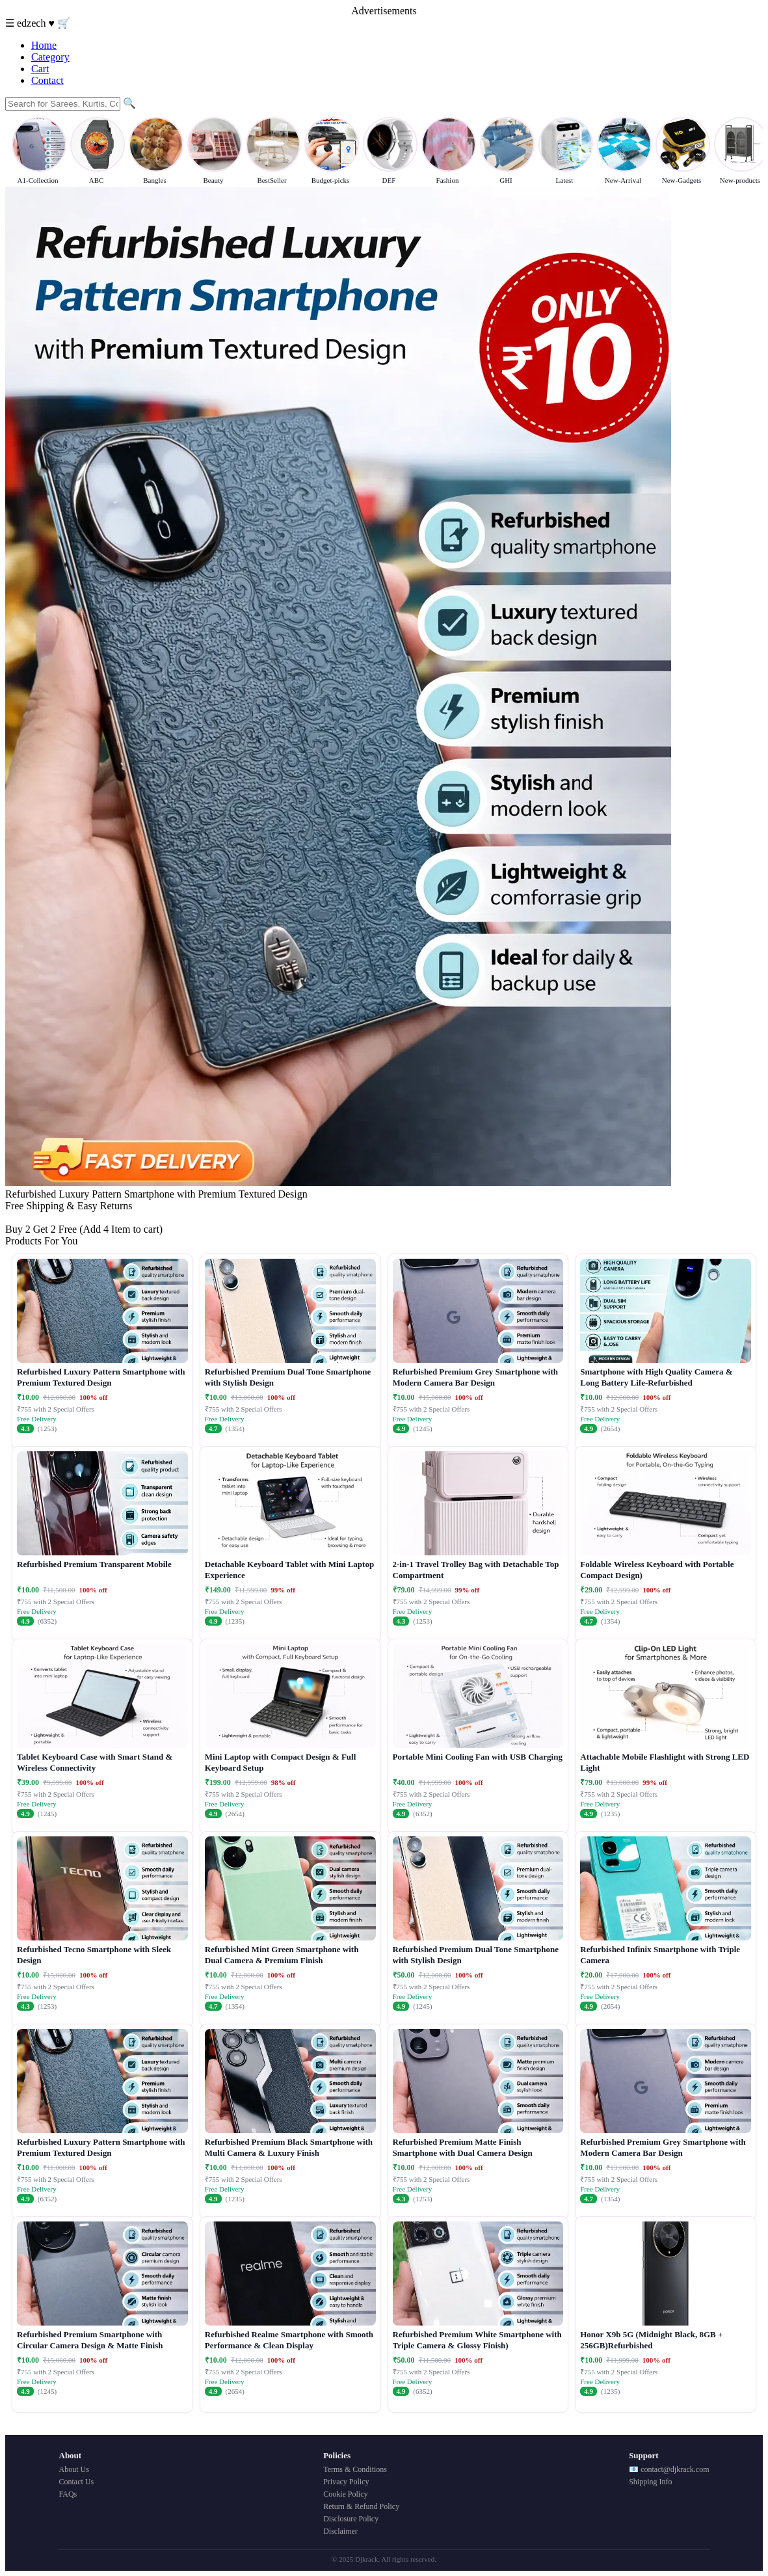 The image size is (768, 2576). I want to click on FAQs, so click(68, 2494).